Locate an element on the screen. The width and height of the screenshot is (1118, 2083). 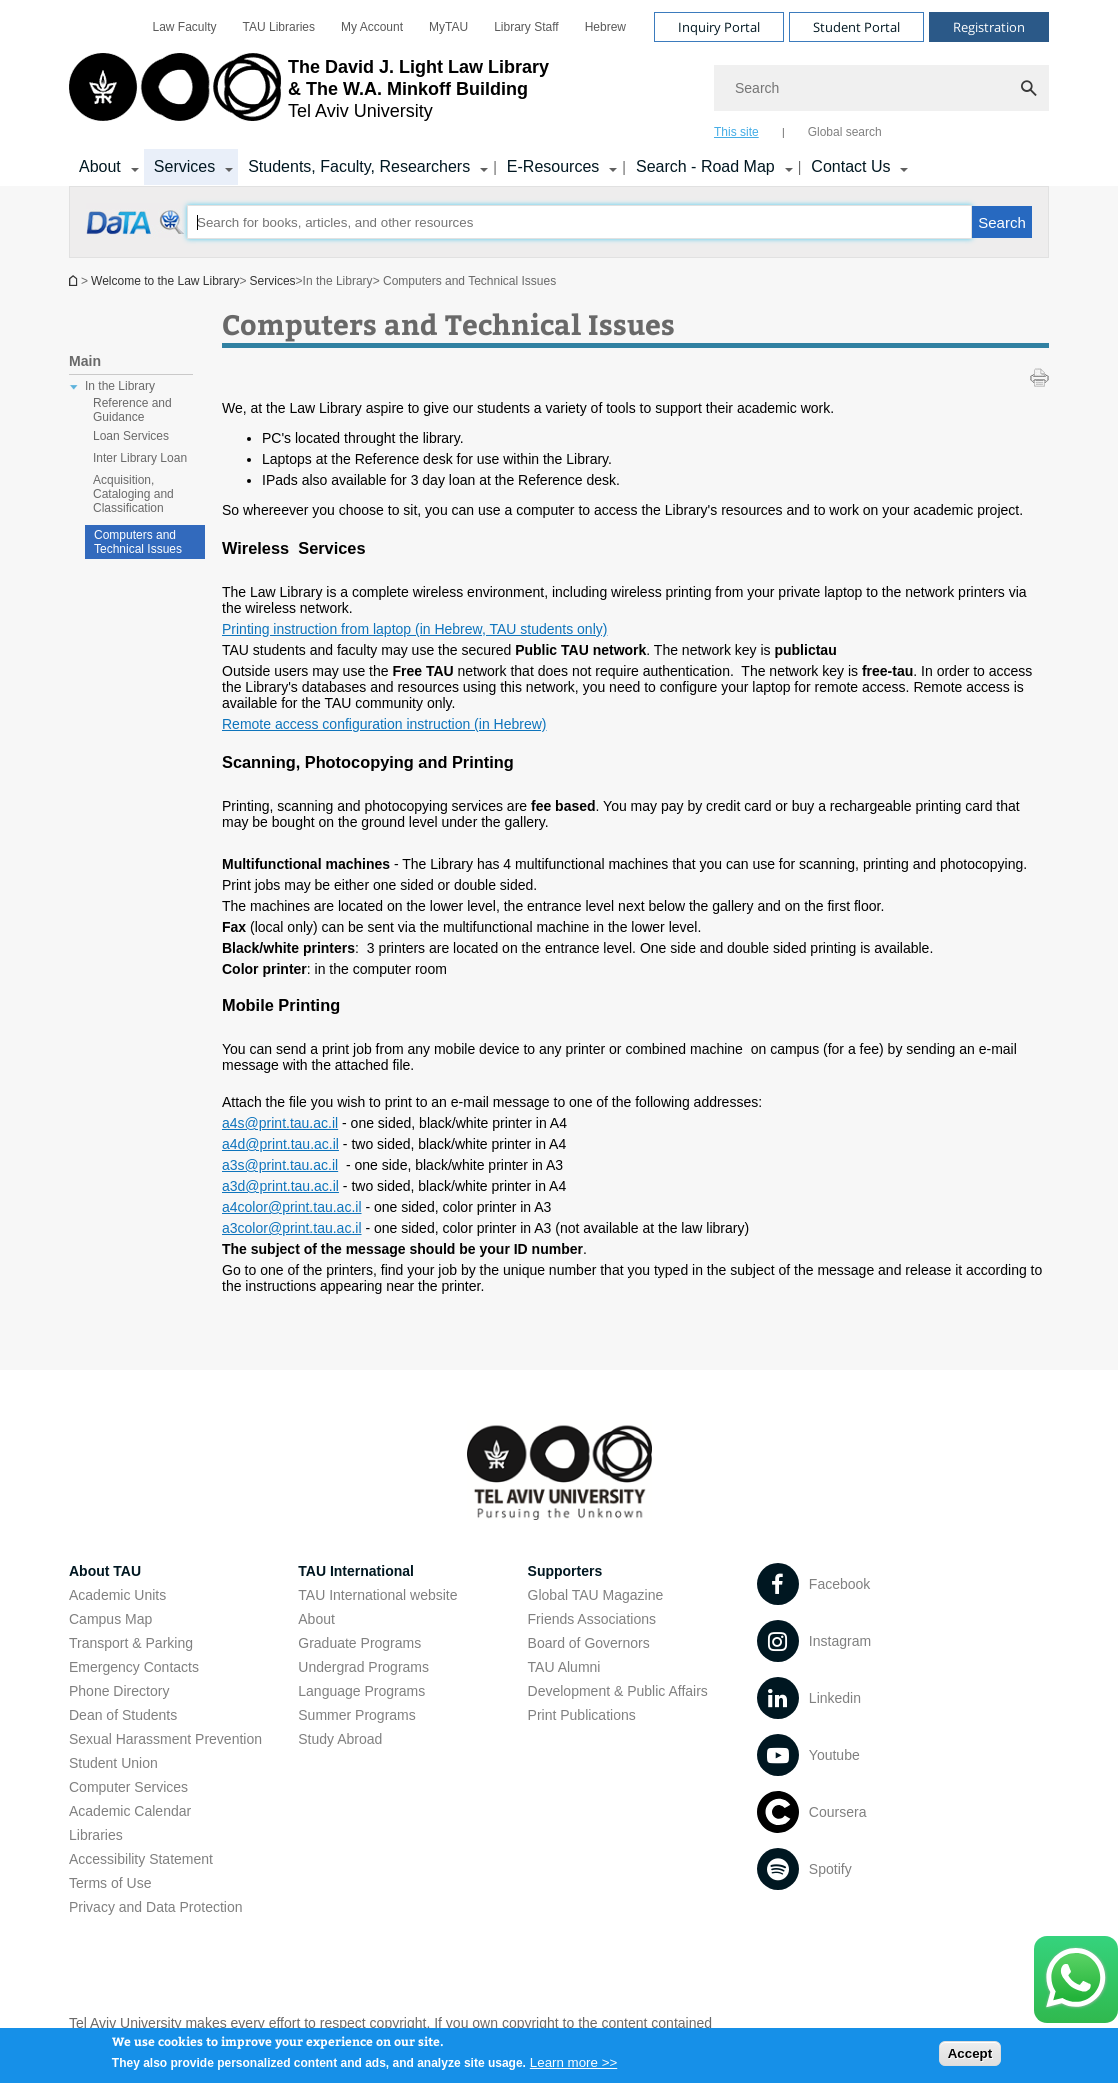
Computers and Technical Issues is located at coordinates (138, 542).